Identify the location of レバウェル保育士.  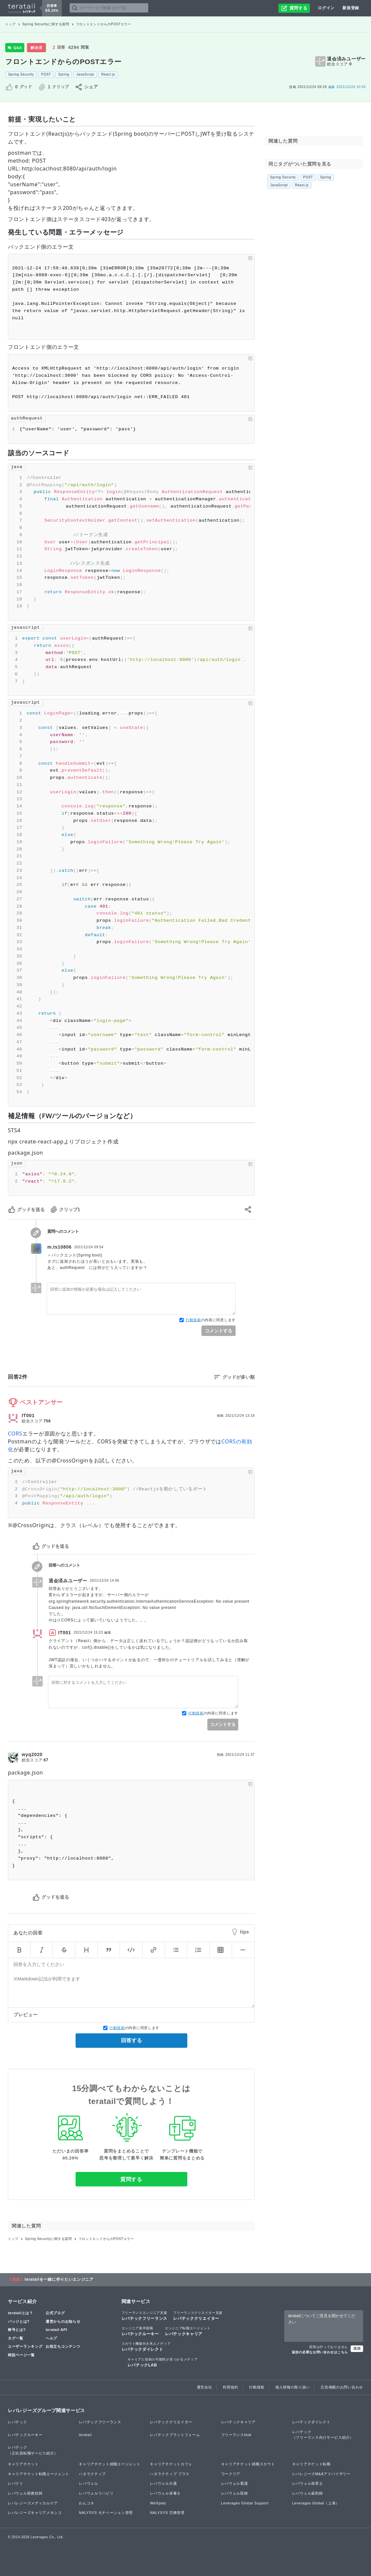
(307, 2483).